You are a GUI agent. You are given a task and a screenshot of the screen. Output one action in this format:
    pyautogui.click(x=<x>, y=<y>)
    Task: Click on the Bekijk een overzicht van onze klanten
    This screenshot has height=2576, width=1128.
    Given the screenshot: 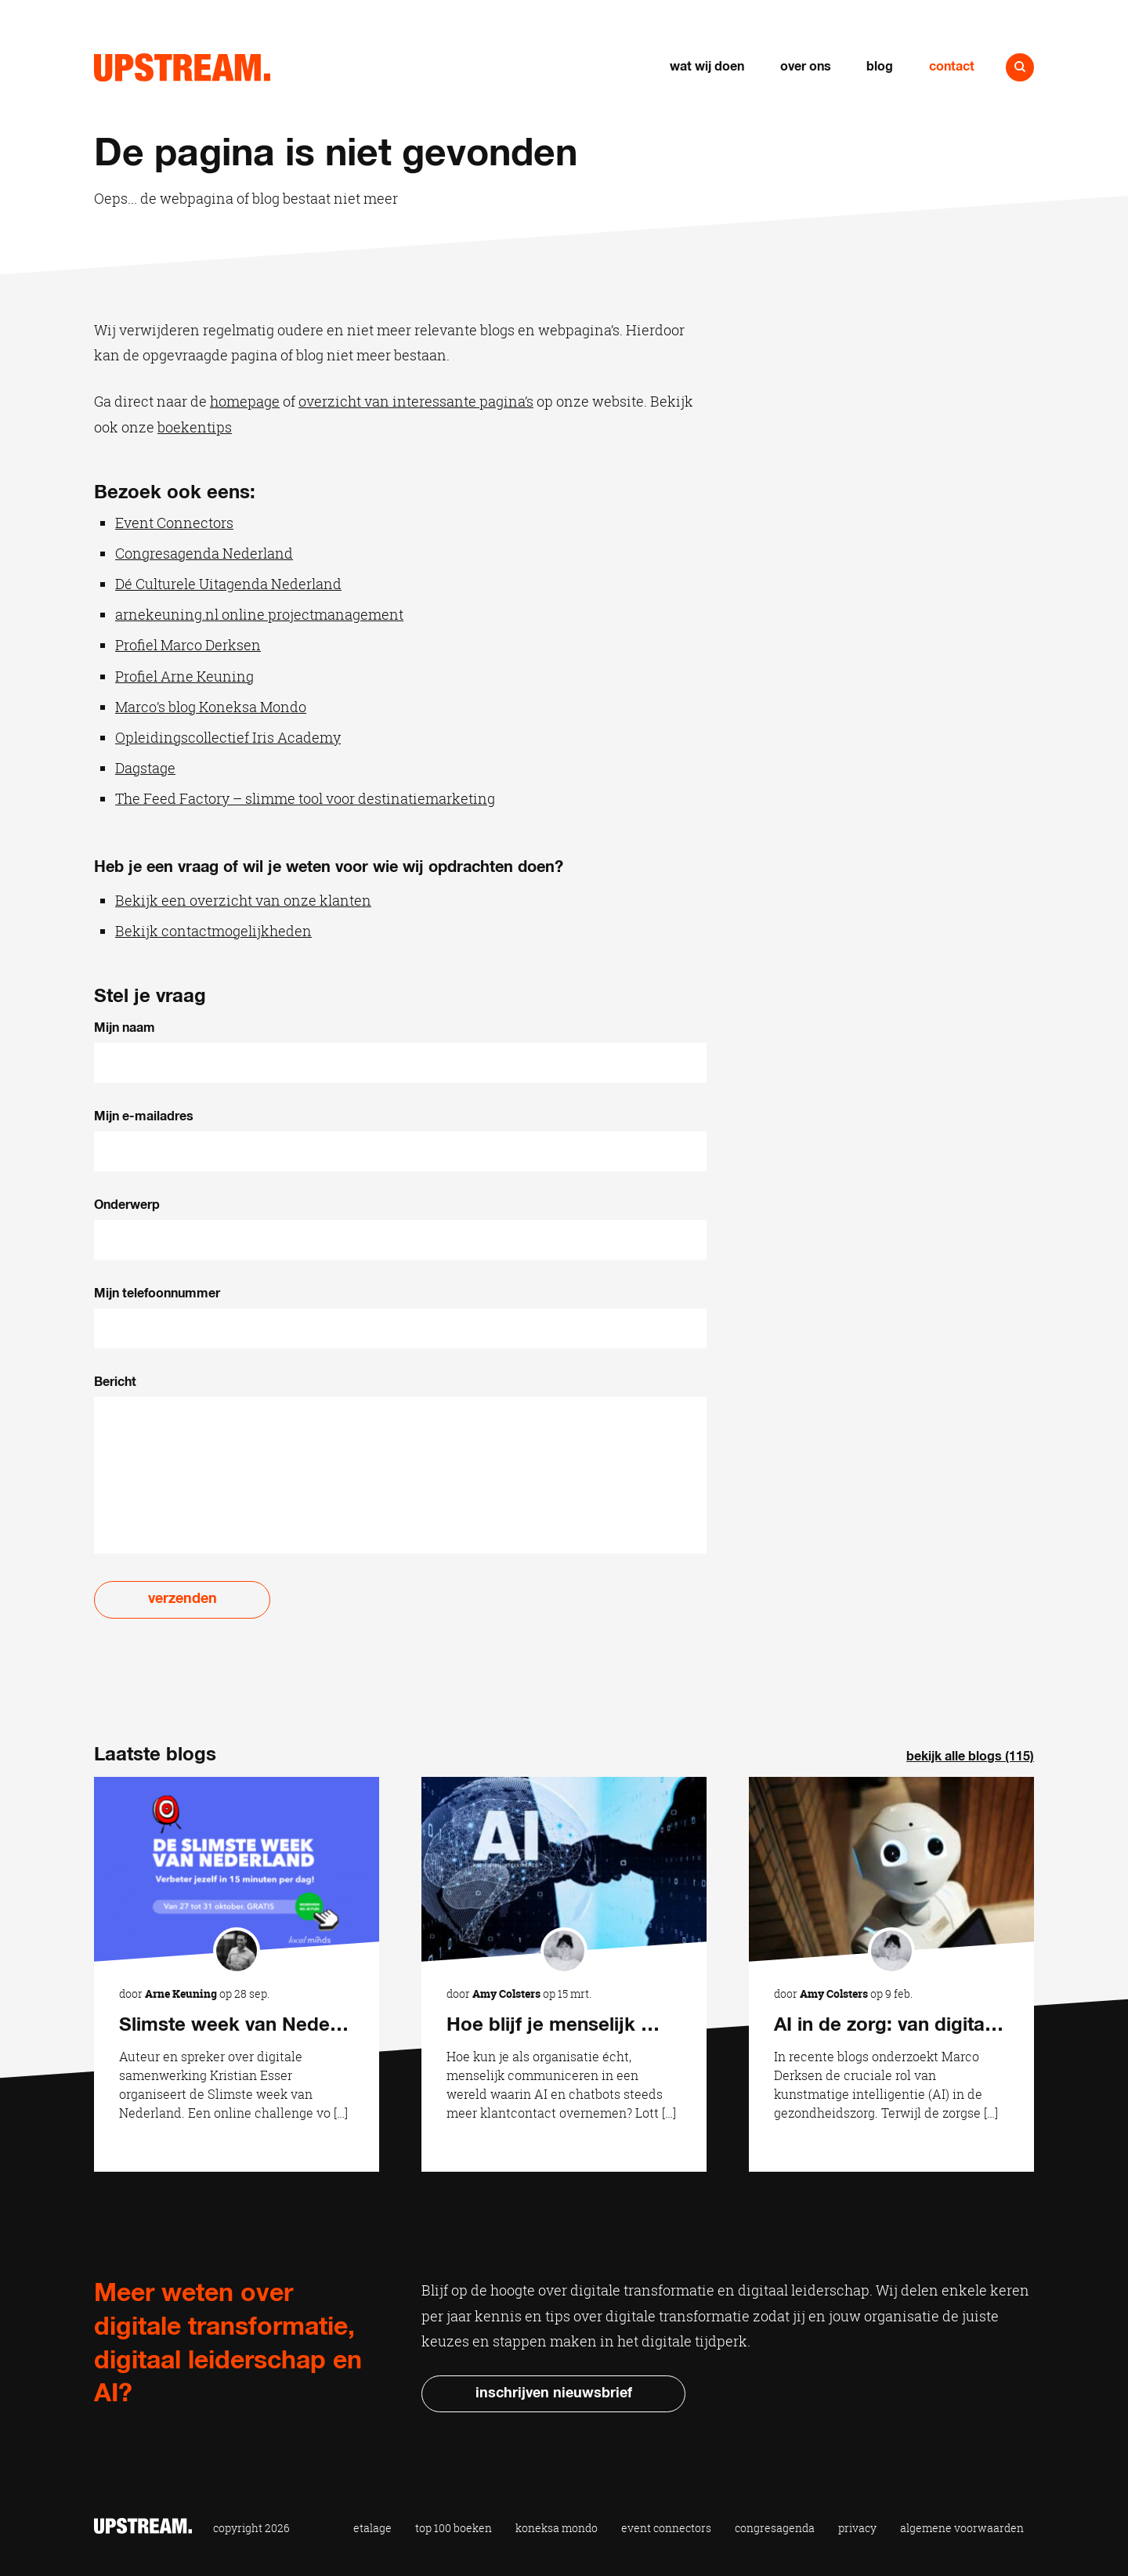 What is the action you would take?
    pyautogui.click(x=243, y=900)
    